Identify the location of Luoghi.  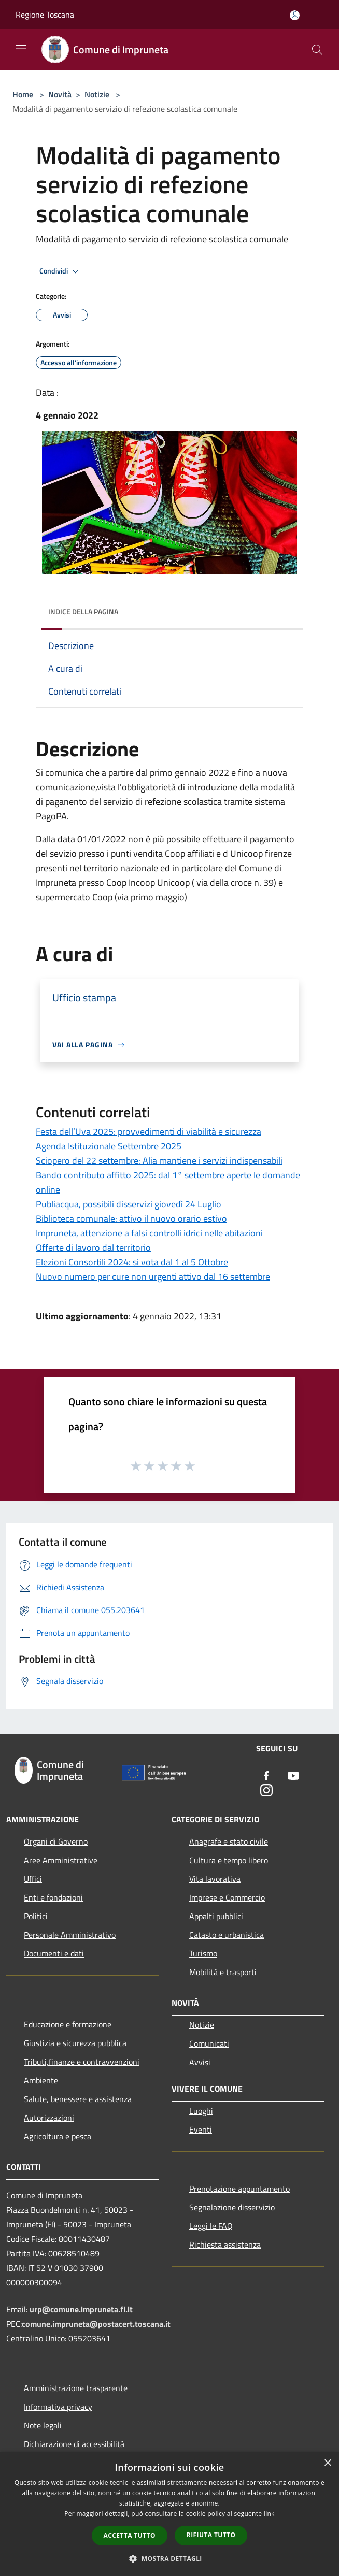
(201, 2111).